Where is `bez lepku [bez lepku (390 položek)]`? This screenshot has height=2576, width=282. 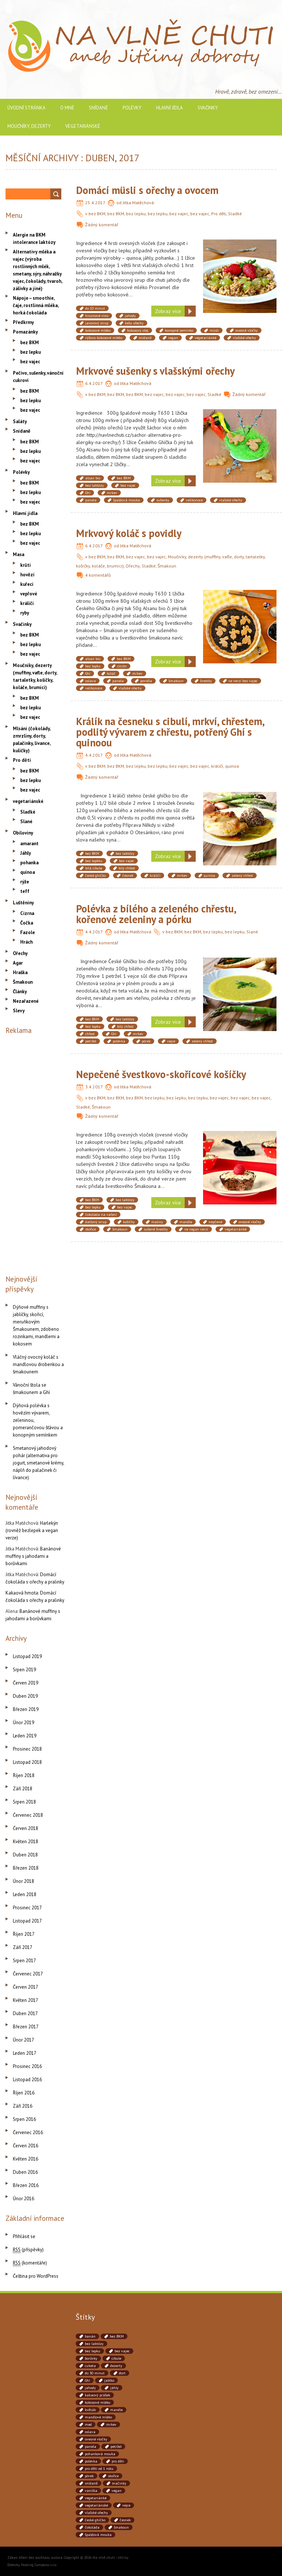 bez lepku [bez lepku (390 položek)] is located at coordinates (92, 2351).